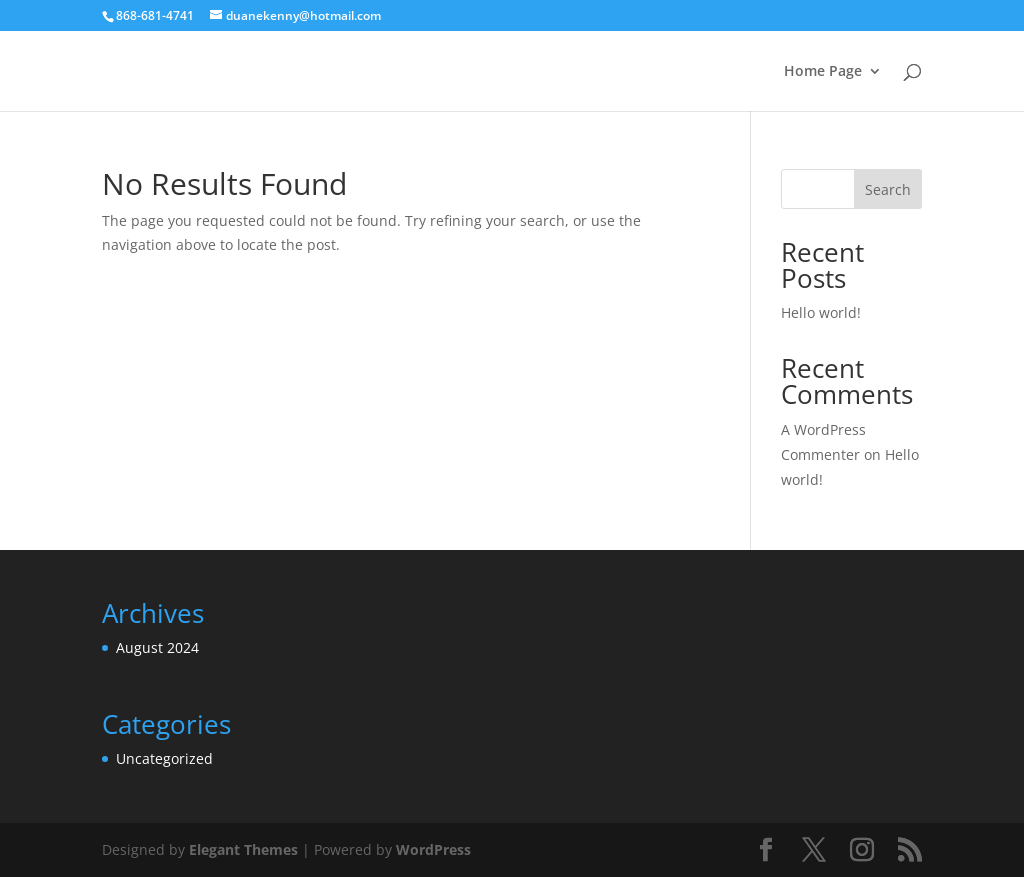 This screenshot has height=877, width=1024. Describe the element at coordinates (821, 312) in the screenshot. I see `Hello world!` at that location.